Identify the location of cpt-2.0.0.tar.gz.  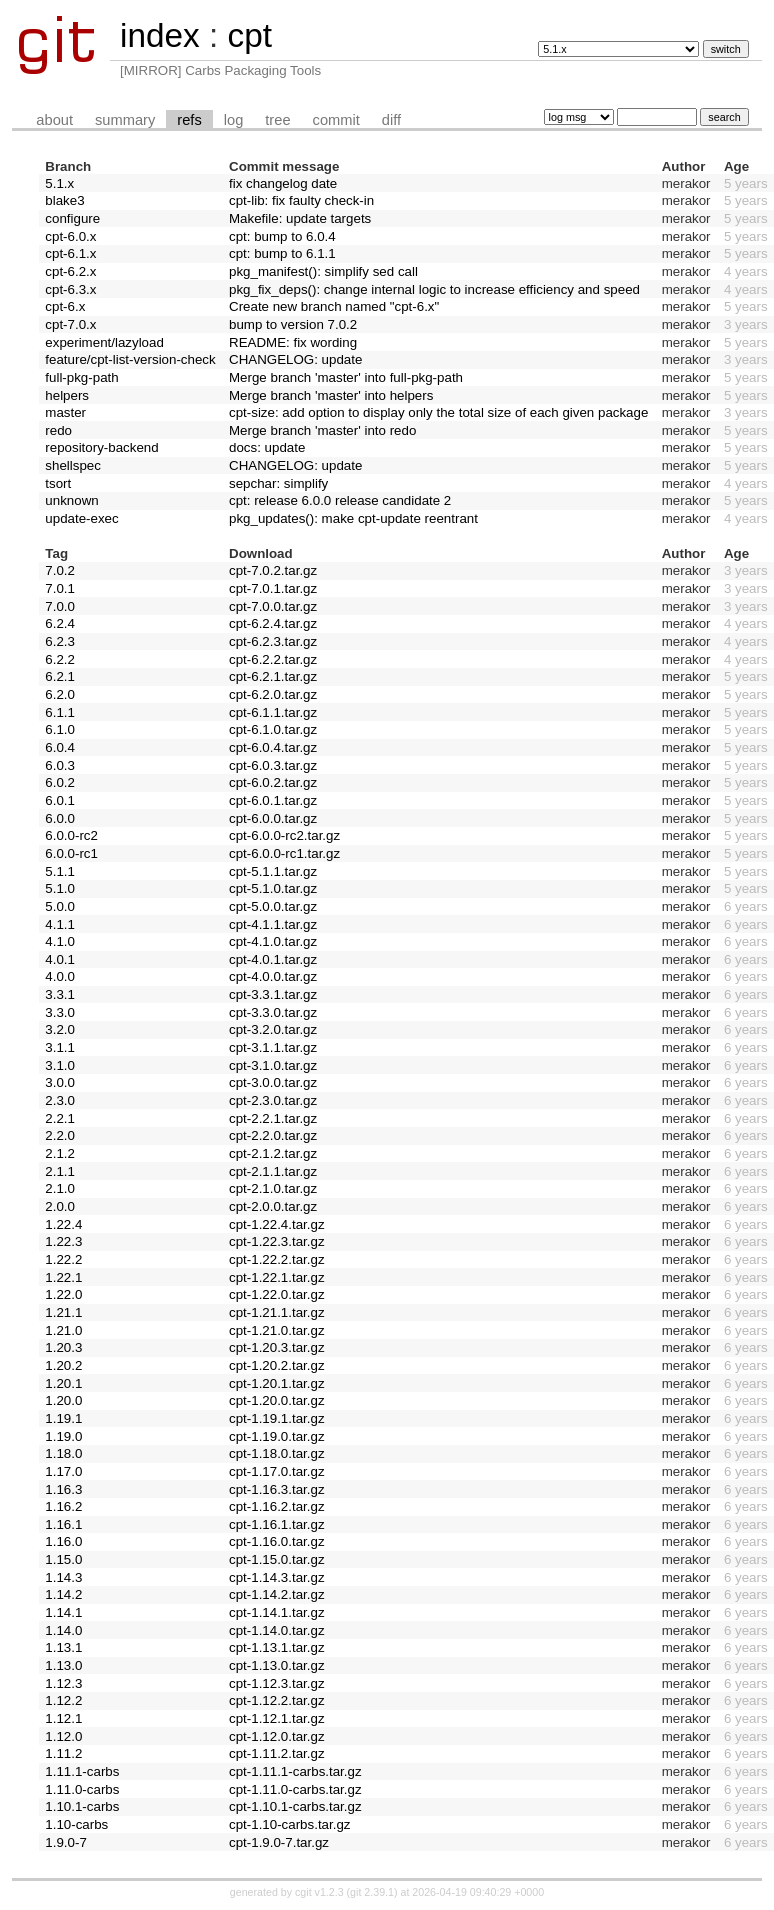
(273, 1206).